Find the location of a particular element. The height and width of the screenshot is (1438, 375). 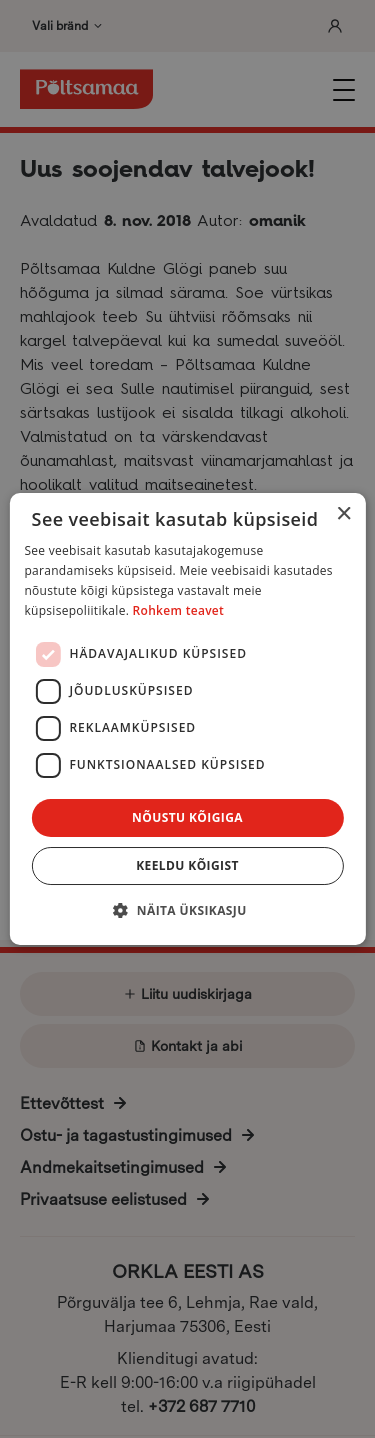

Keeldu kõigist [button] is located at coordinates (187, 865).